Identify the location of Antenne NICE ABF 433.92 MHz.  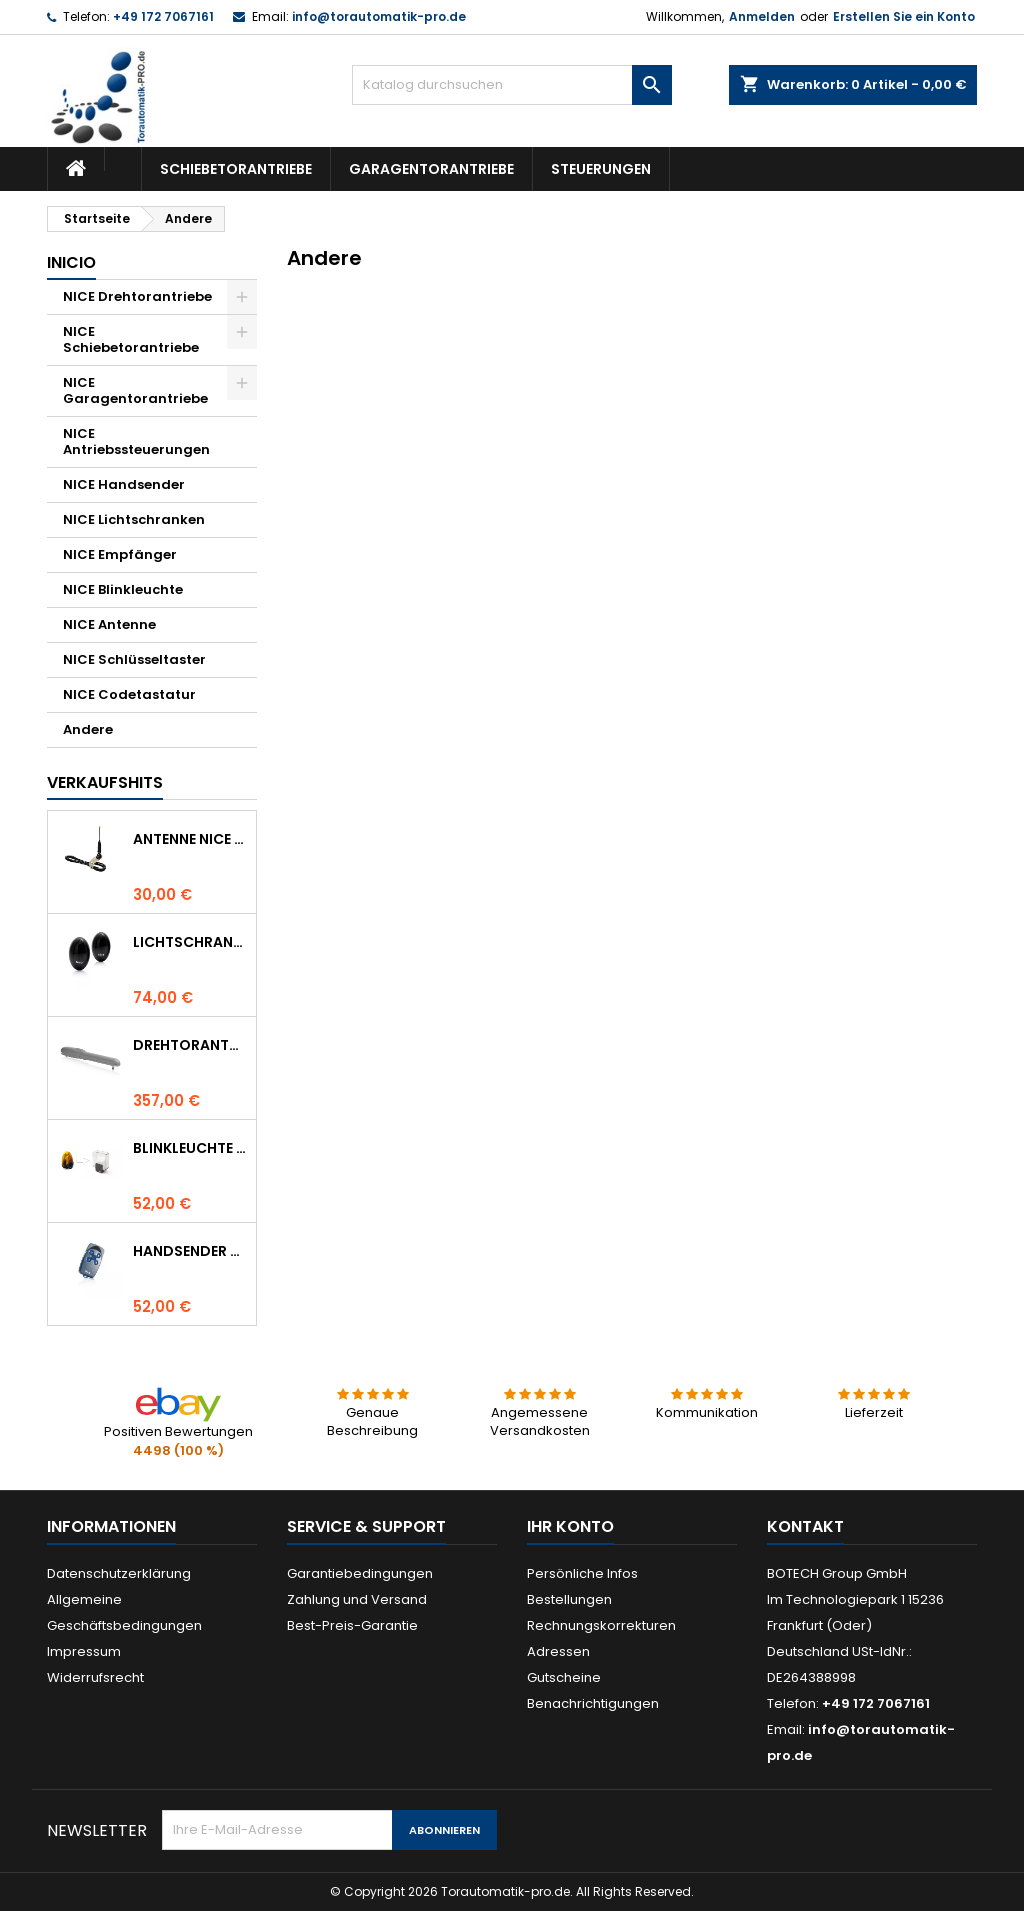
(190, 839).